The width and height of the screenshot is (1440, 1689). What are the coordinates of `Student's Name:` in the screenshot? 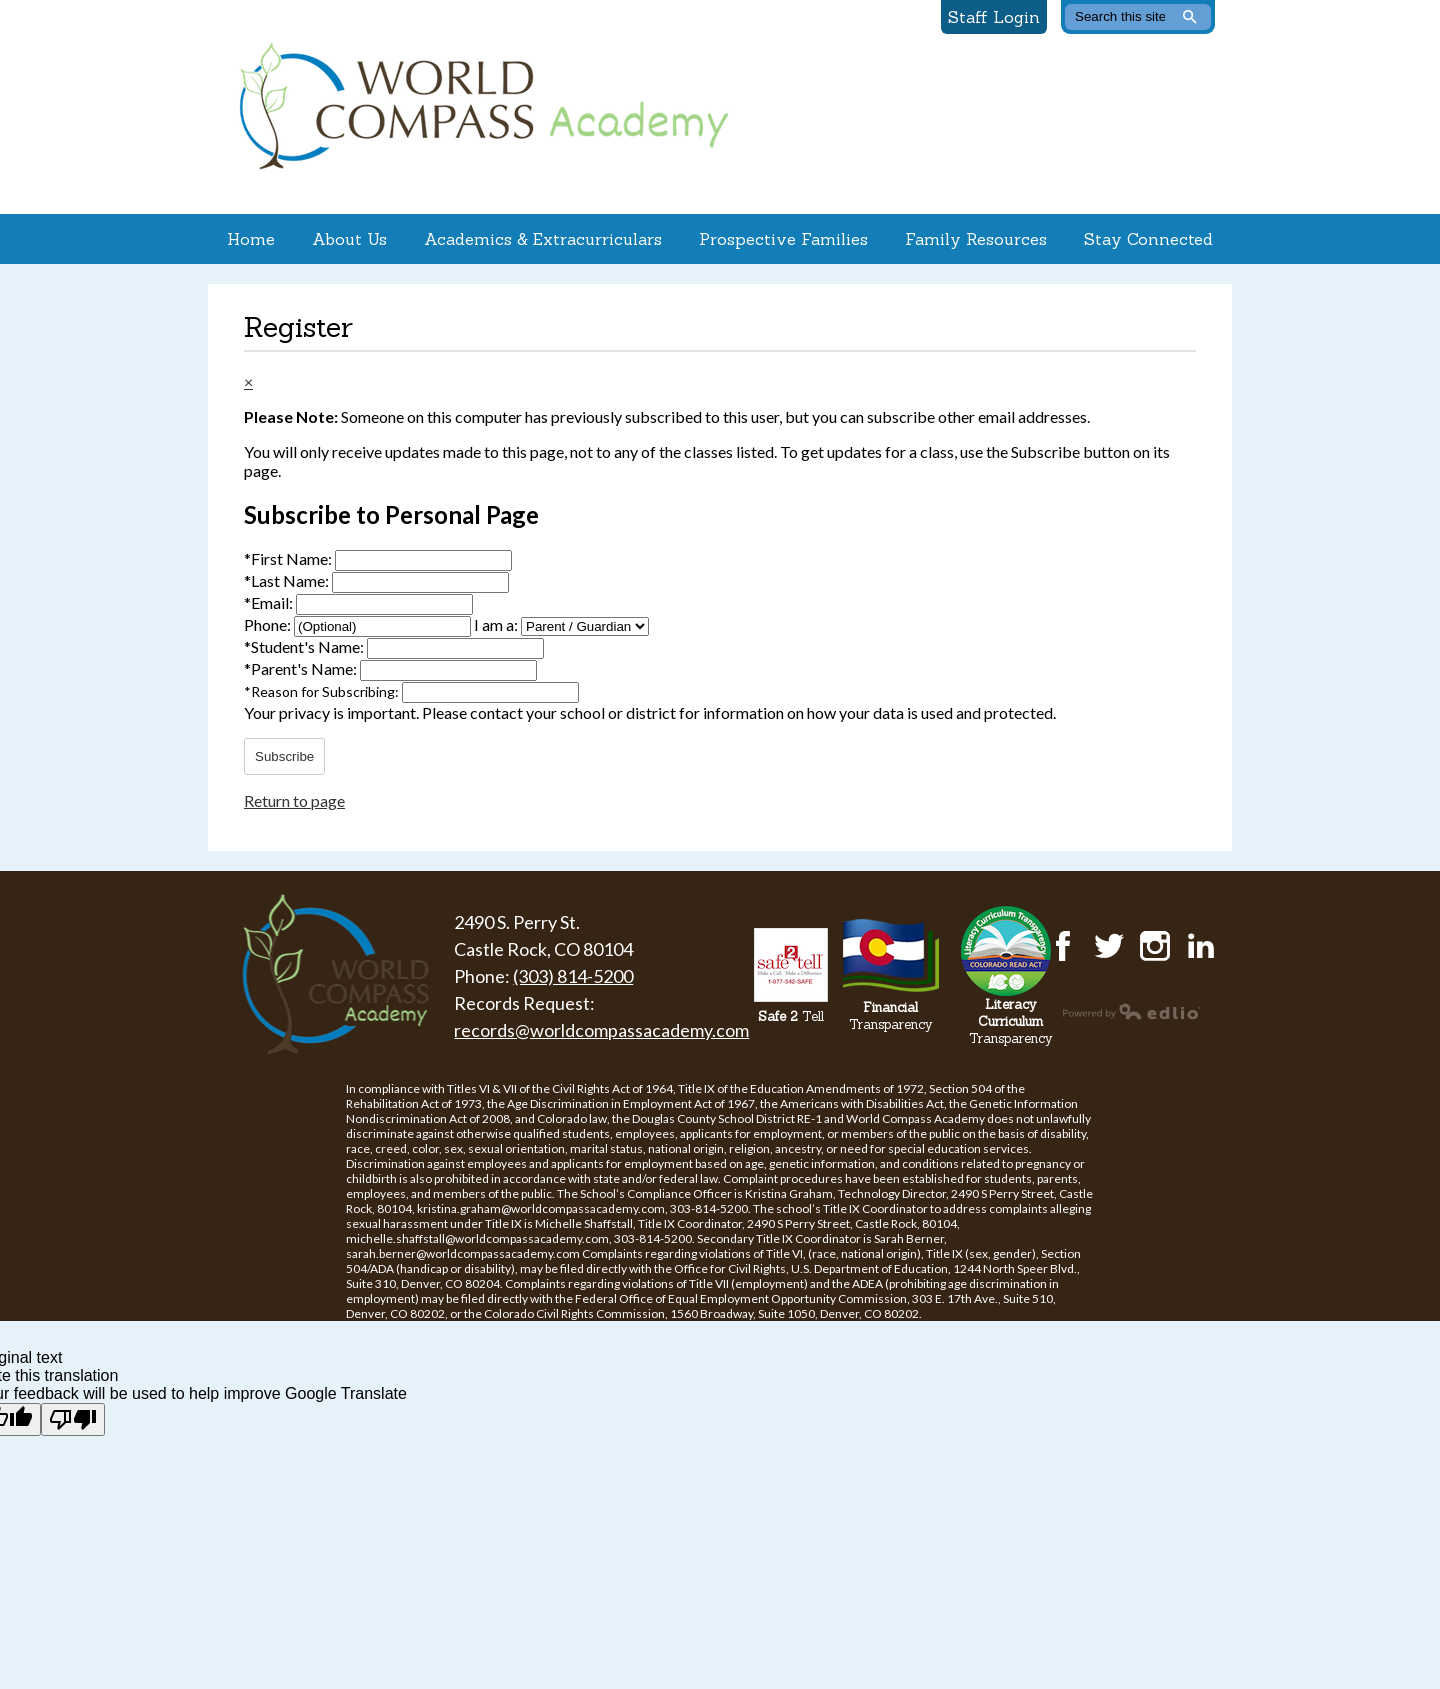 It's located at (305, 646).